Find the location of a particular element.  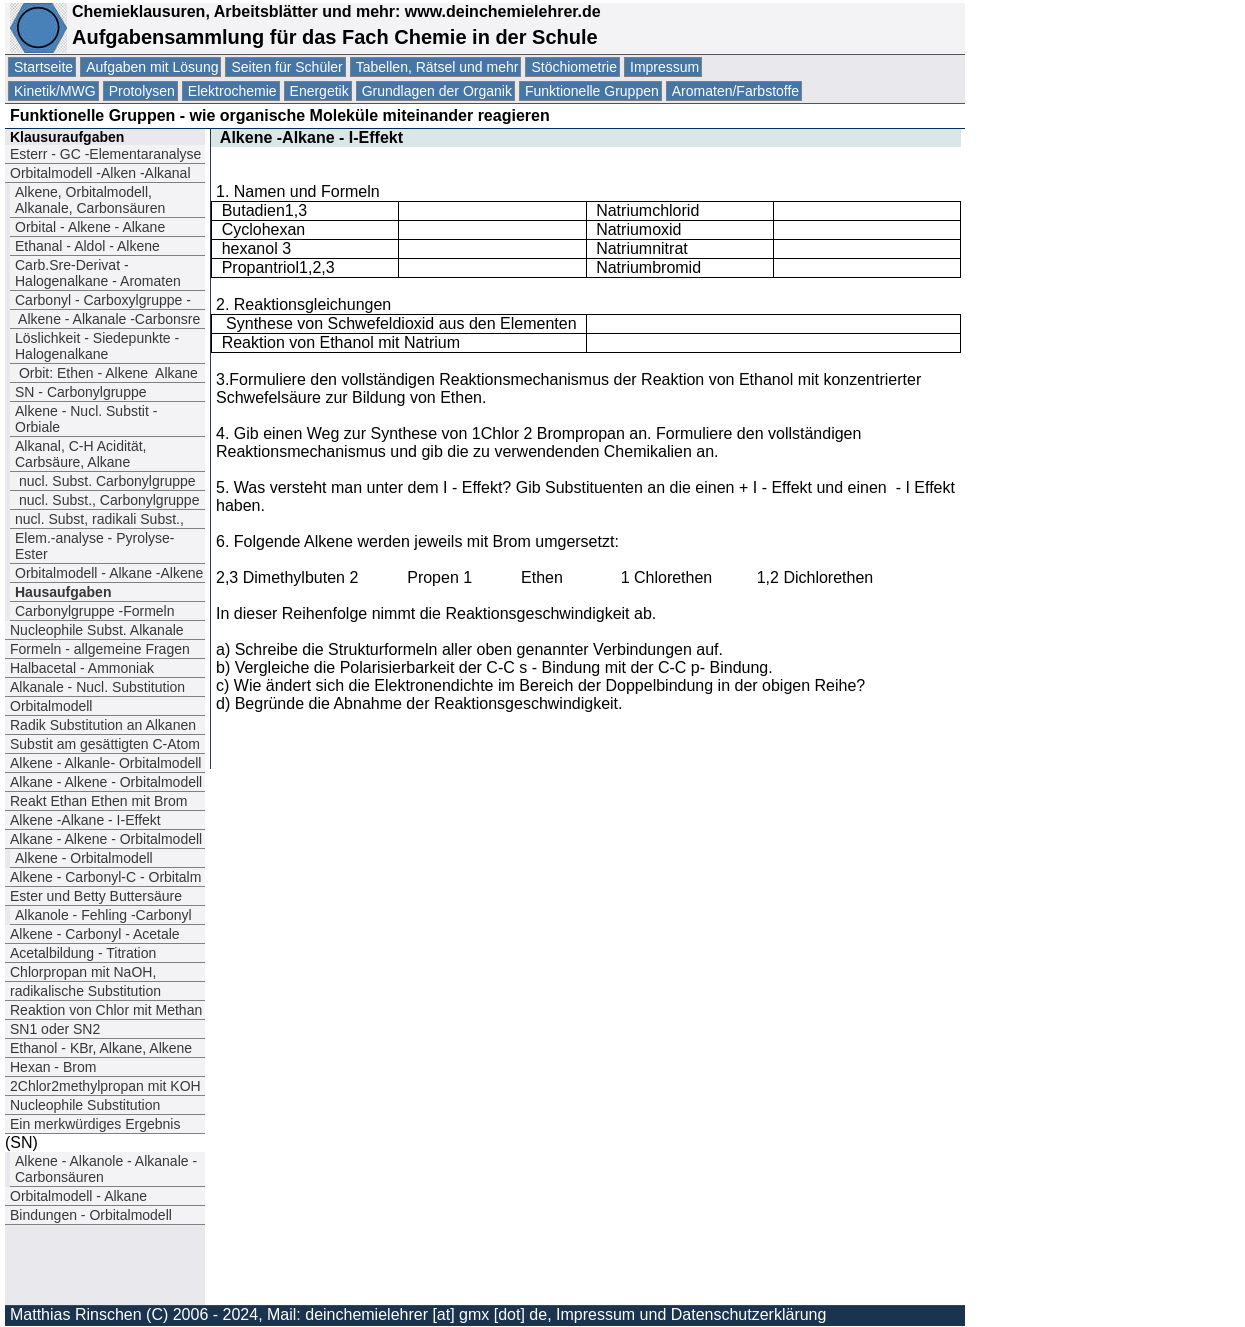

Carbonyl - Carboxylgruppe - is located at coordinates (103, 300).